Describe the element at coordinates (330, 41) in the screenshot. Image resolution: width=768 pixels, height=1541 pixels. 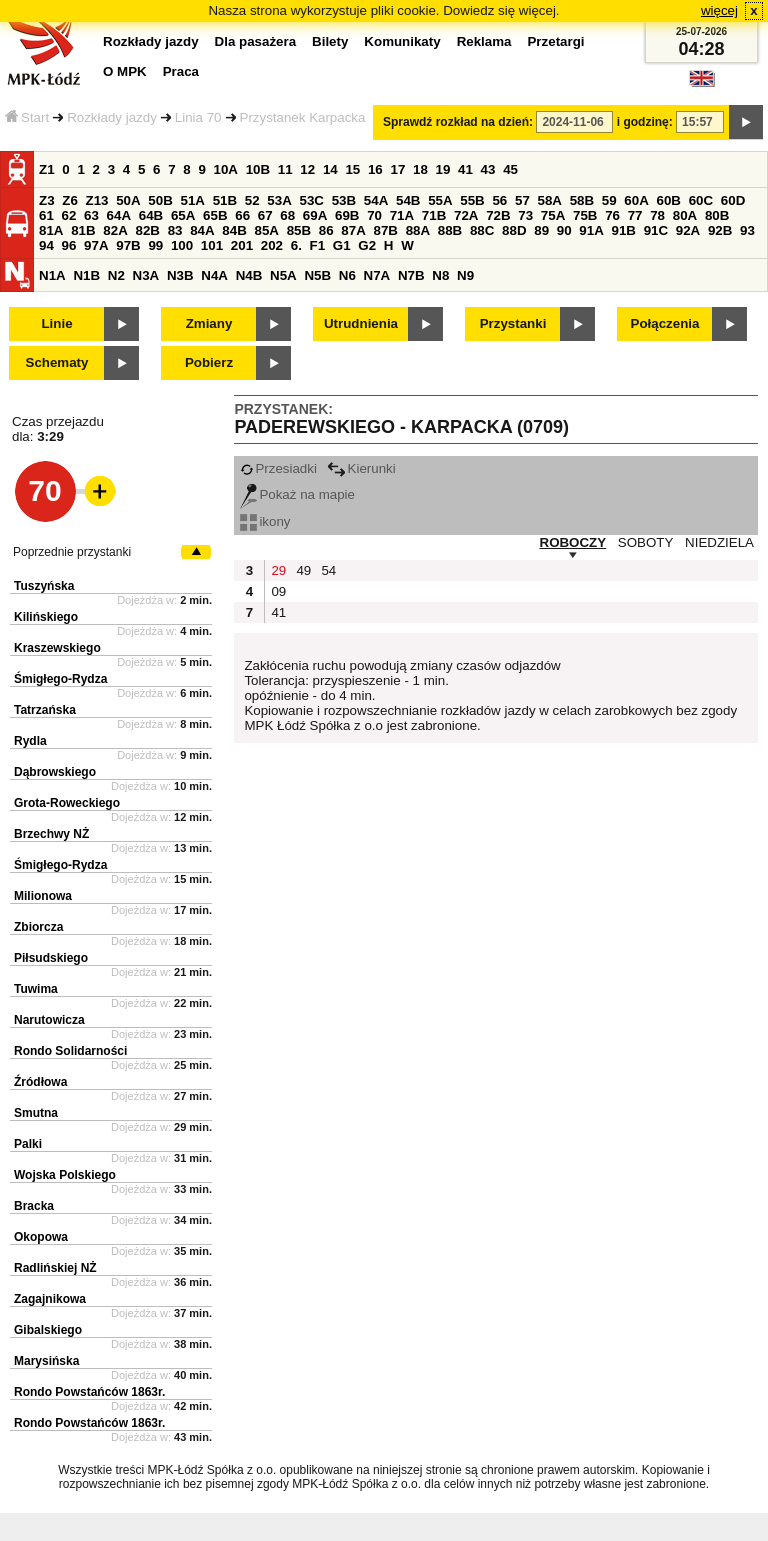
I see `Bilety` at that location.